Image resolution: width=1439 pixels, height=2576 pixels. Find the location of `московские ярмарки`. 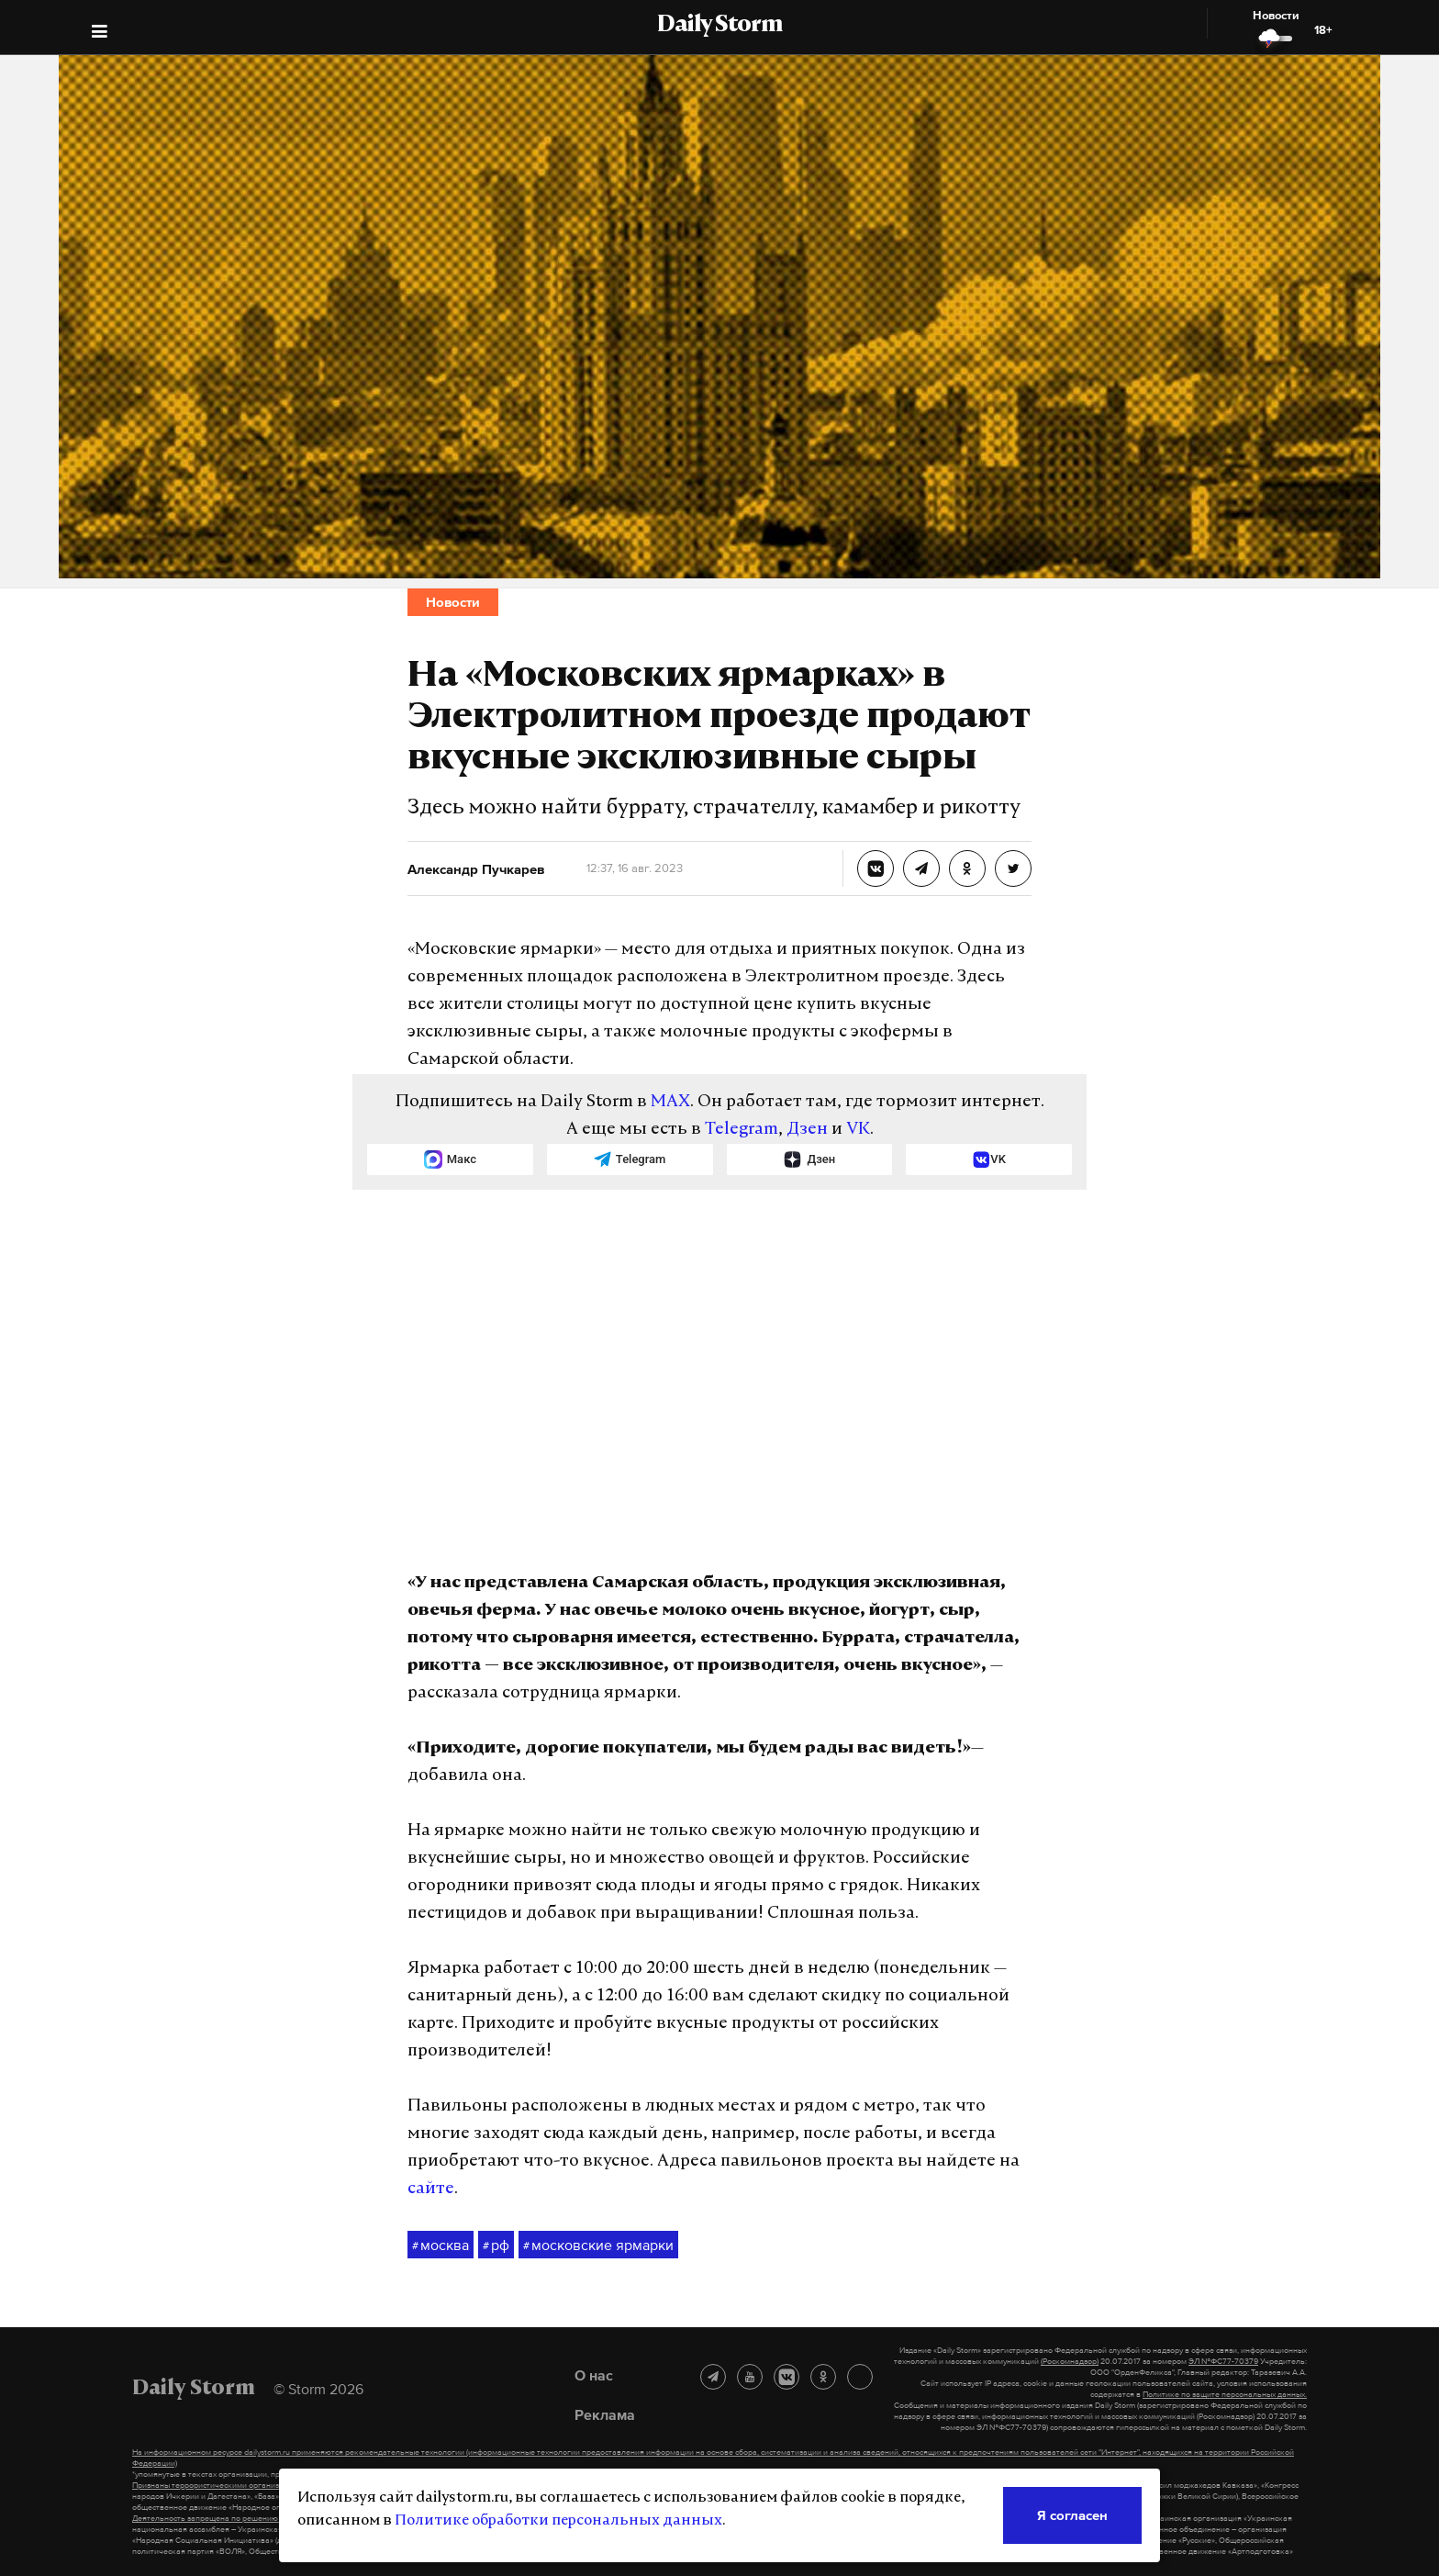

московские ярмарки is located at coordinates (598, 2245).